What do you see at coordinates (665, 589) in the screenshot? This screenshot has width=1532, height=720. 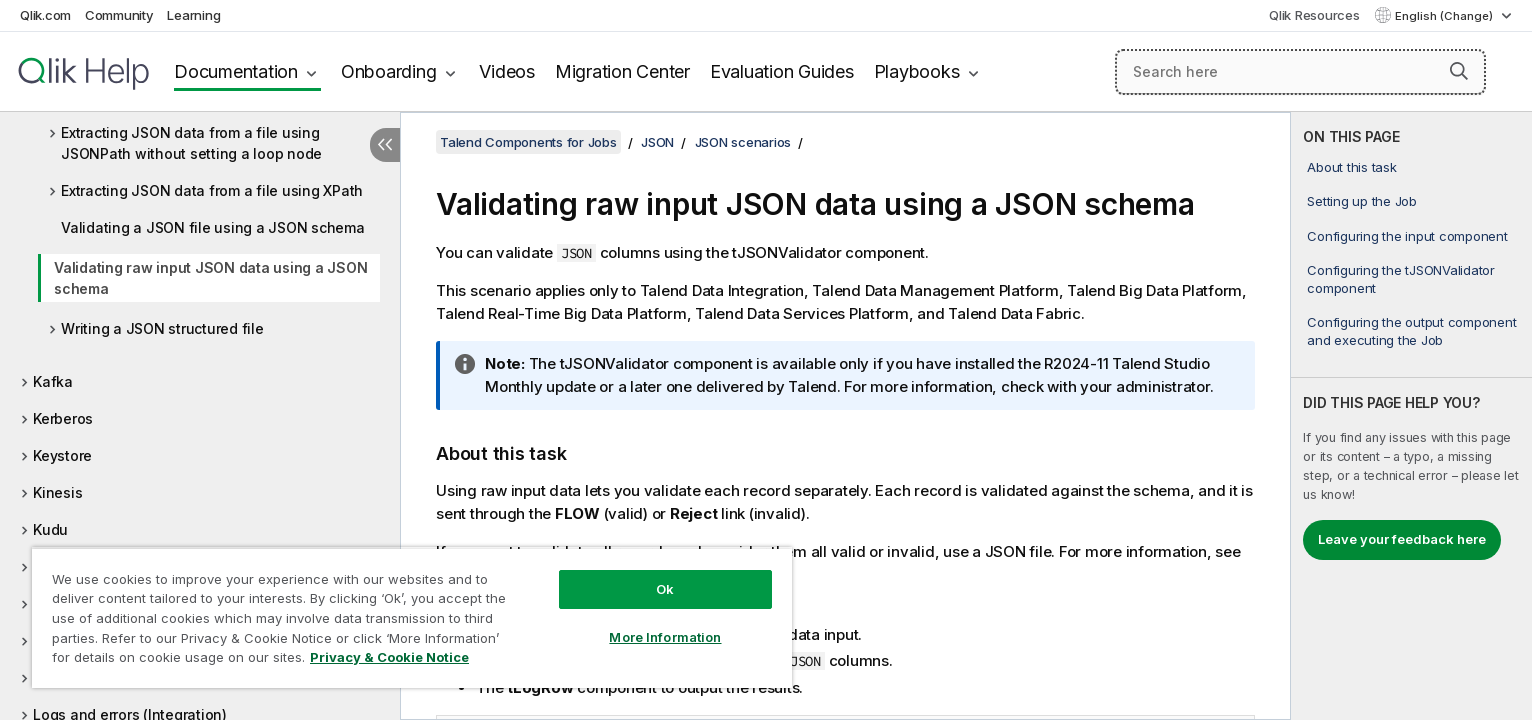 I see `Ok` at bounding box center [665, 589].